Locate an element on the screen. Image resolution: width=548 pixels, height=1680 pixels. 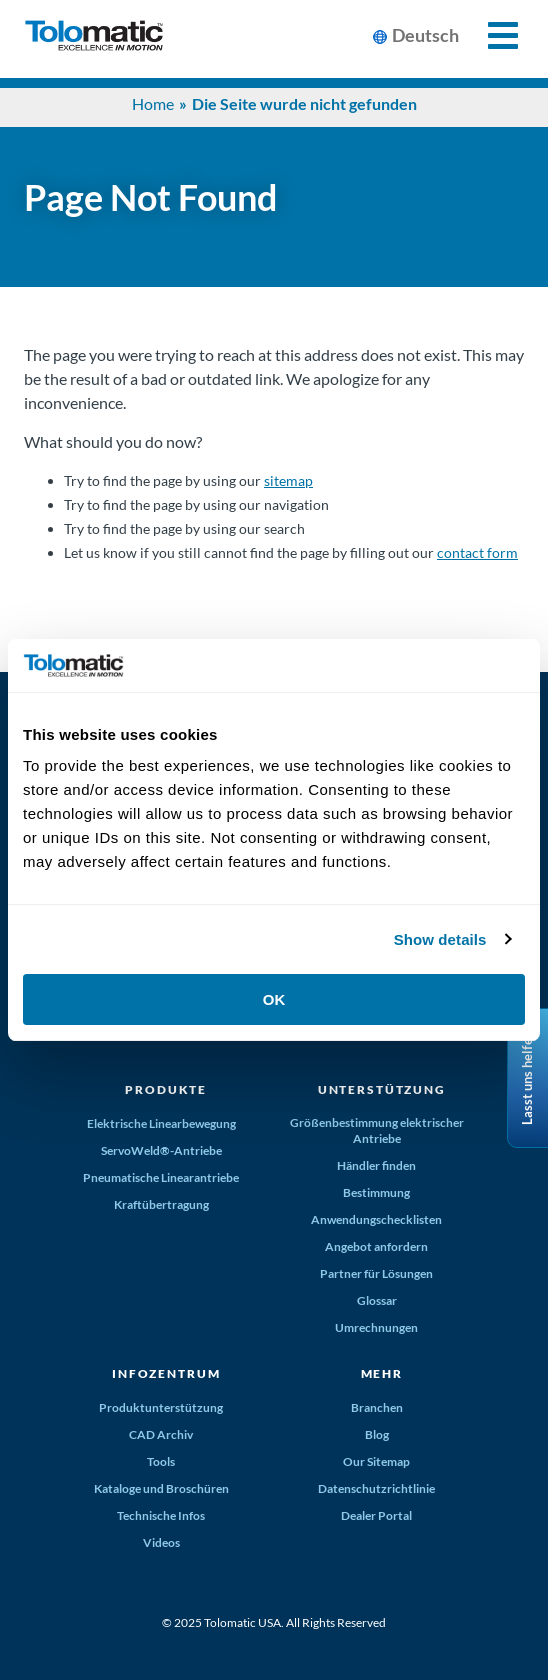
Show details is located at coordinates (440, 939).